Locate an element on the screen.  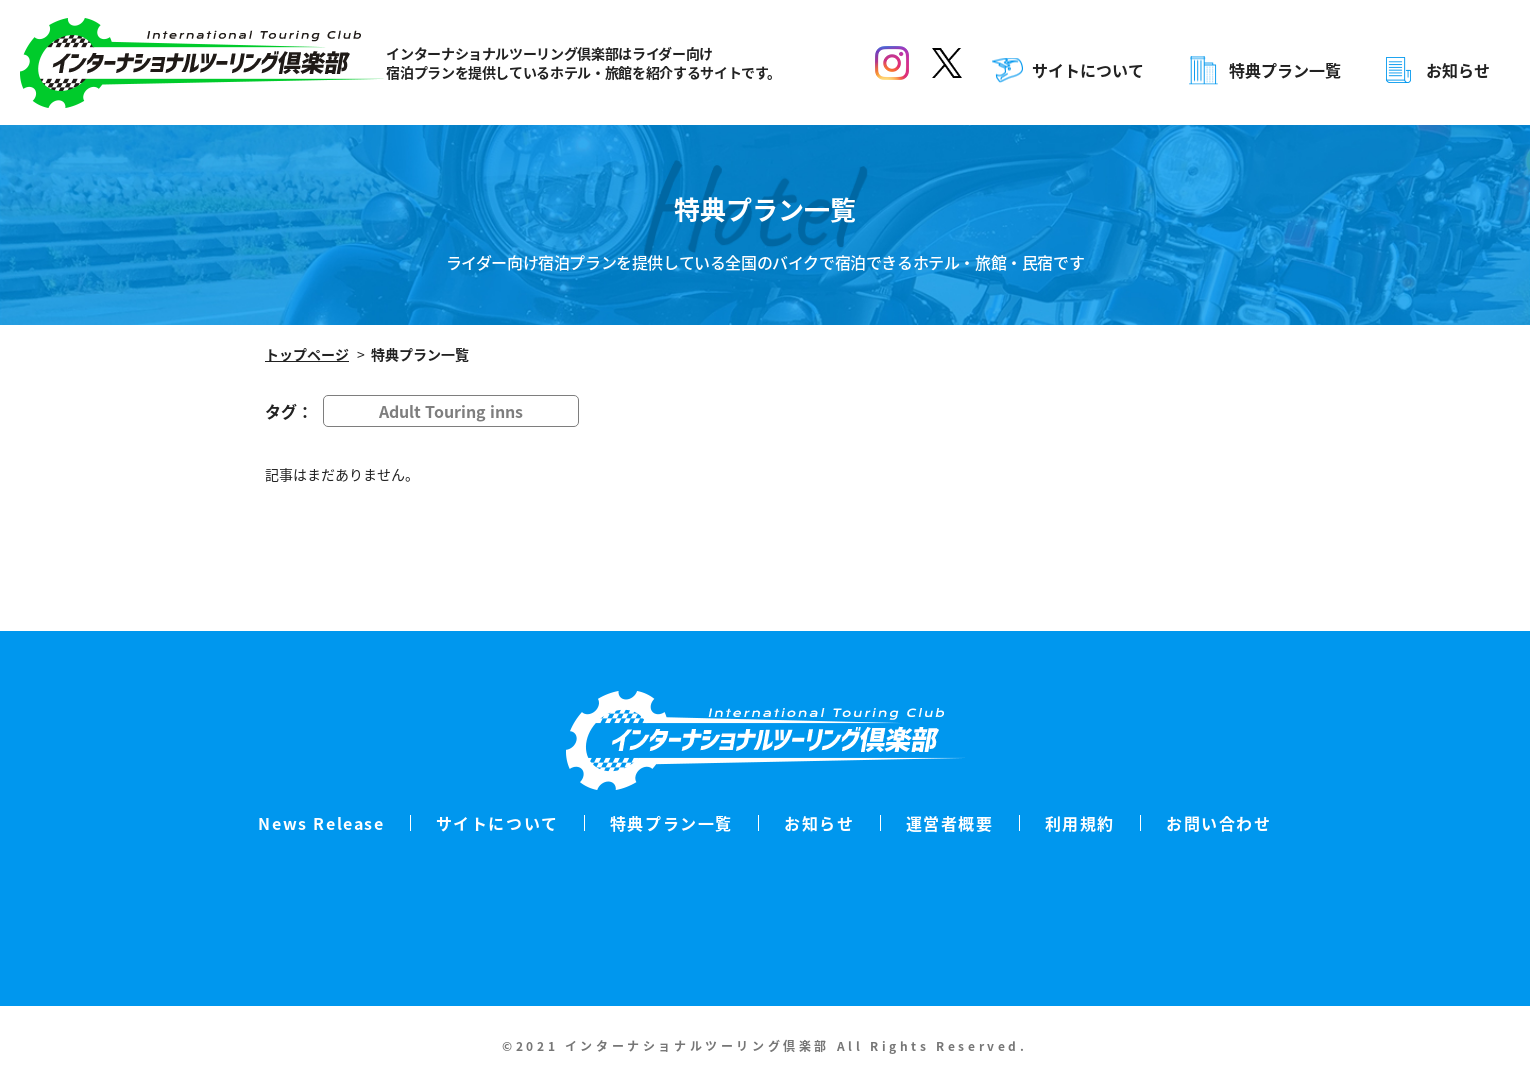
サイトについて is located at coordinates (1088, 70).